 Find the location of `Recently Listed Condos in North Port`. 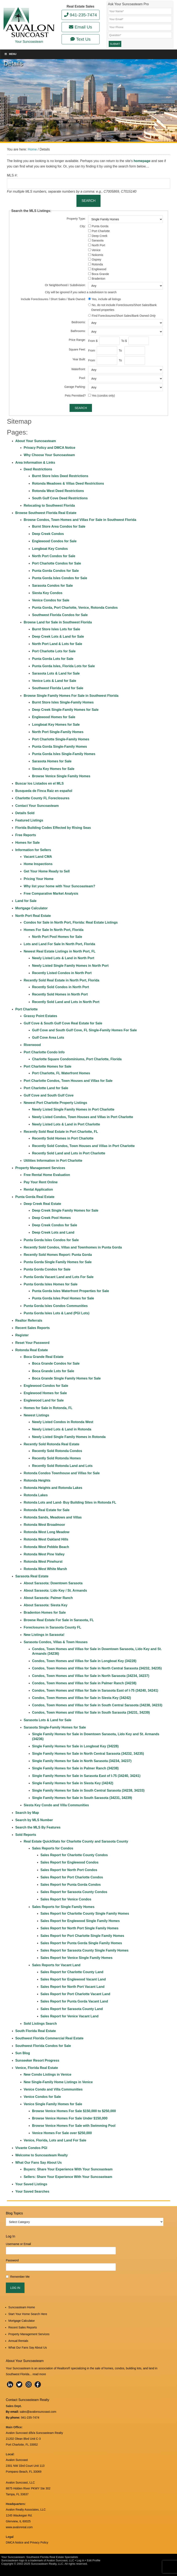

Recently Listed Condos in North Port is located at coordinates (62, 973).